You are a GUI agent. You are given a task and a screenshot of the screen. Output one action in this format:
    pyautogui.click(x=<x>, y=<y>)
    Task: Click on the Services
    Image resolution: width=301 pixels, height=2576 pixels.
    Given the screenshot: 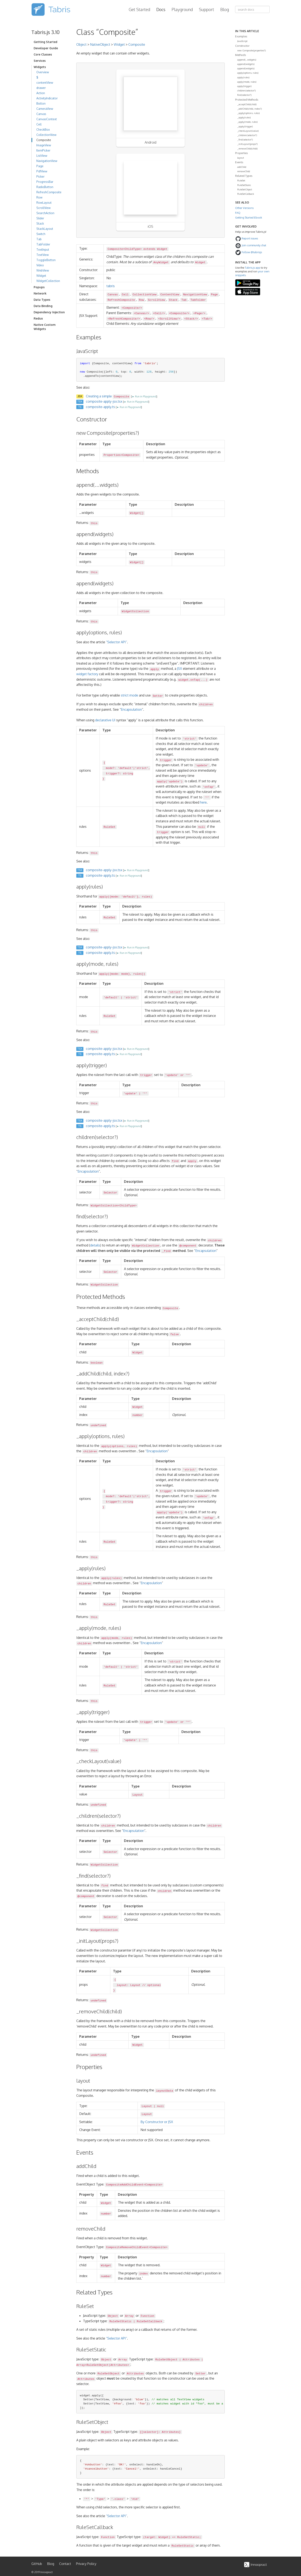 What is the action you would take?
    pyautogui.click(x=40, y=60)
    